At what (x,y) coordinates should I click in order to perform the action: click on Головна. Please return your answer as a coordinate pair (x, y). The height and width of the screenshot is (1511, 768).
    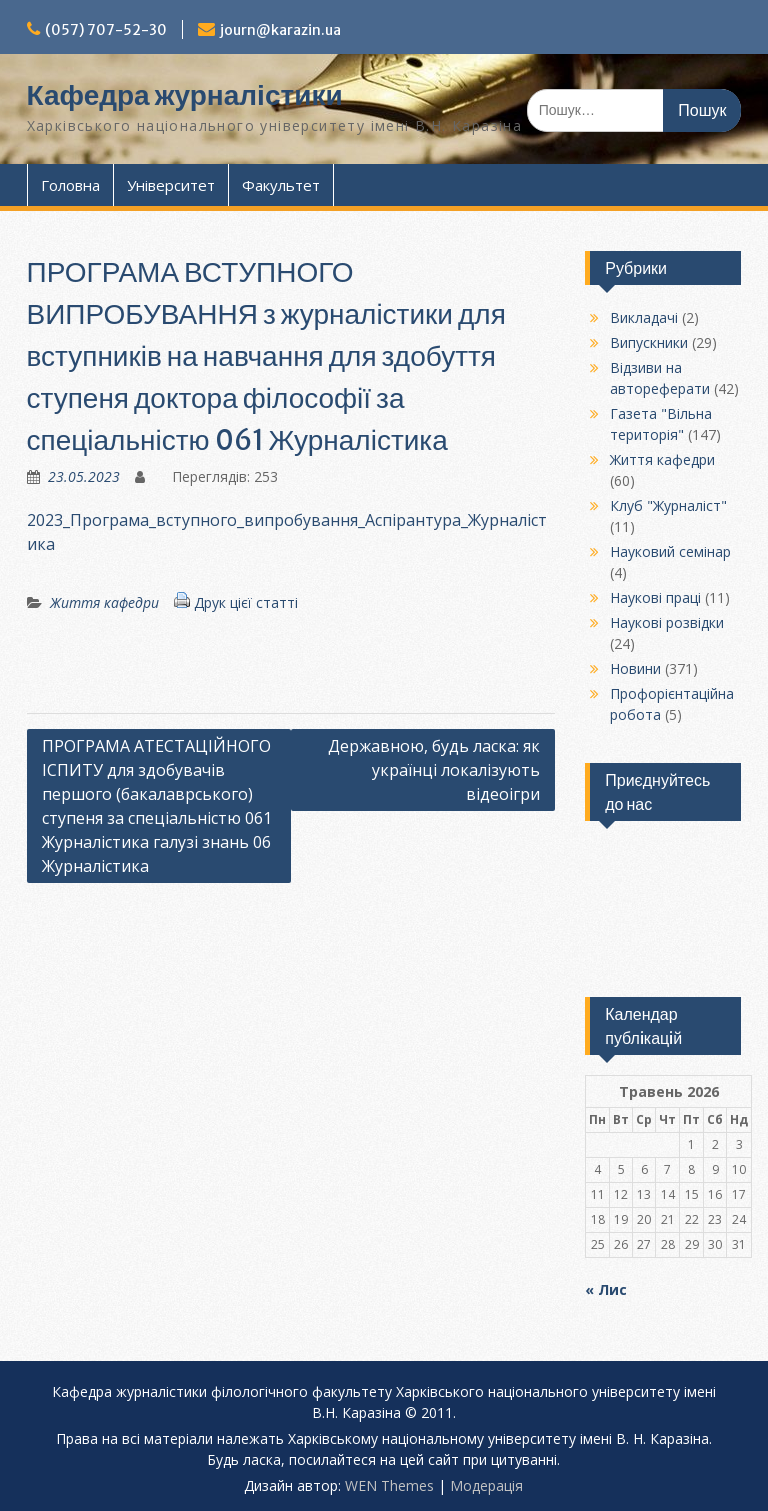
    Looking at the image, I should click on (70, 185).